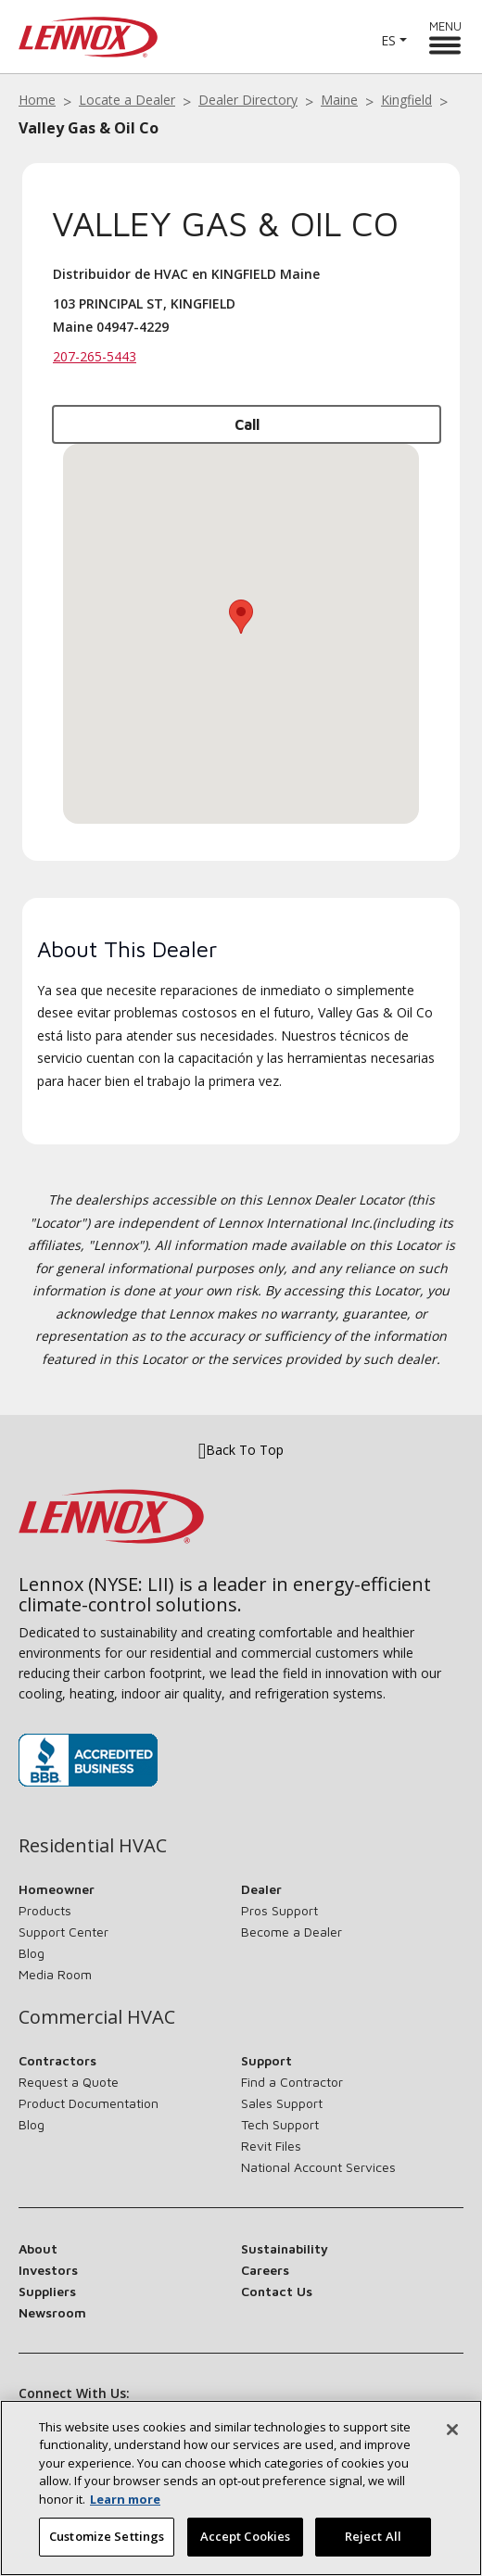 This screenshot has width=482, height=2576. I want to click on Sustainability, so click(284, 2248).